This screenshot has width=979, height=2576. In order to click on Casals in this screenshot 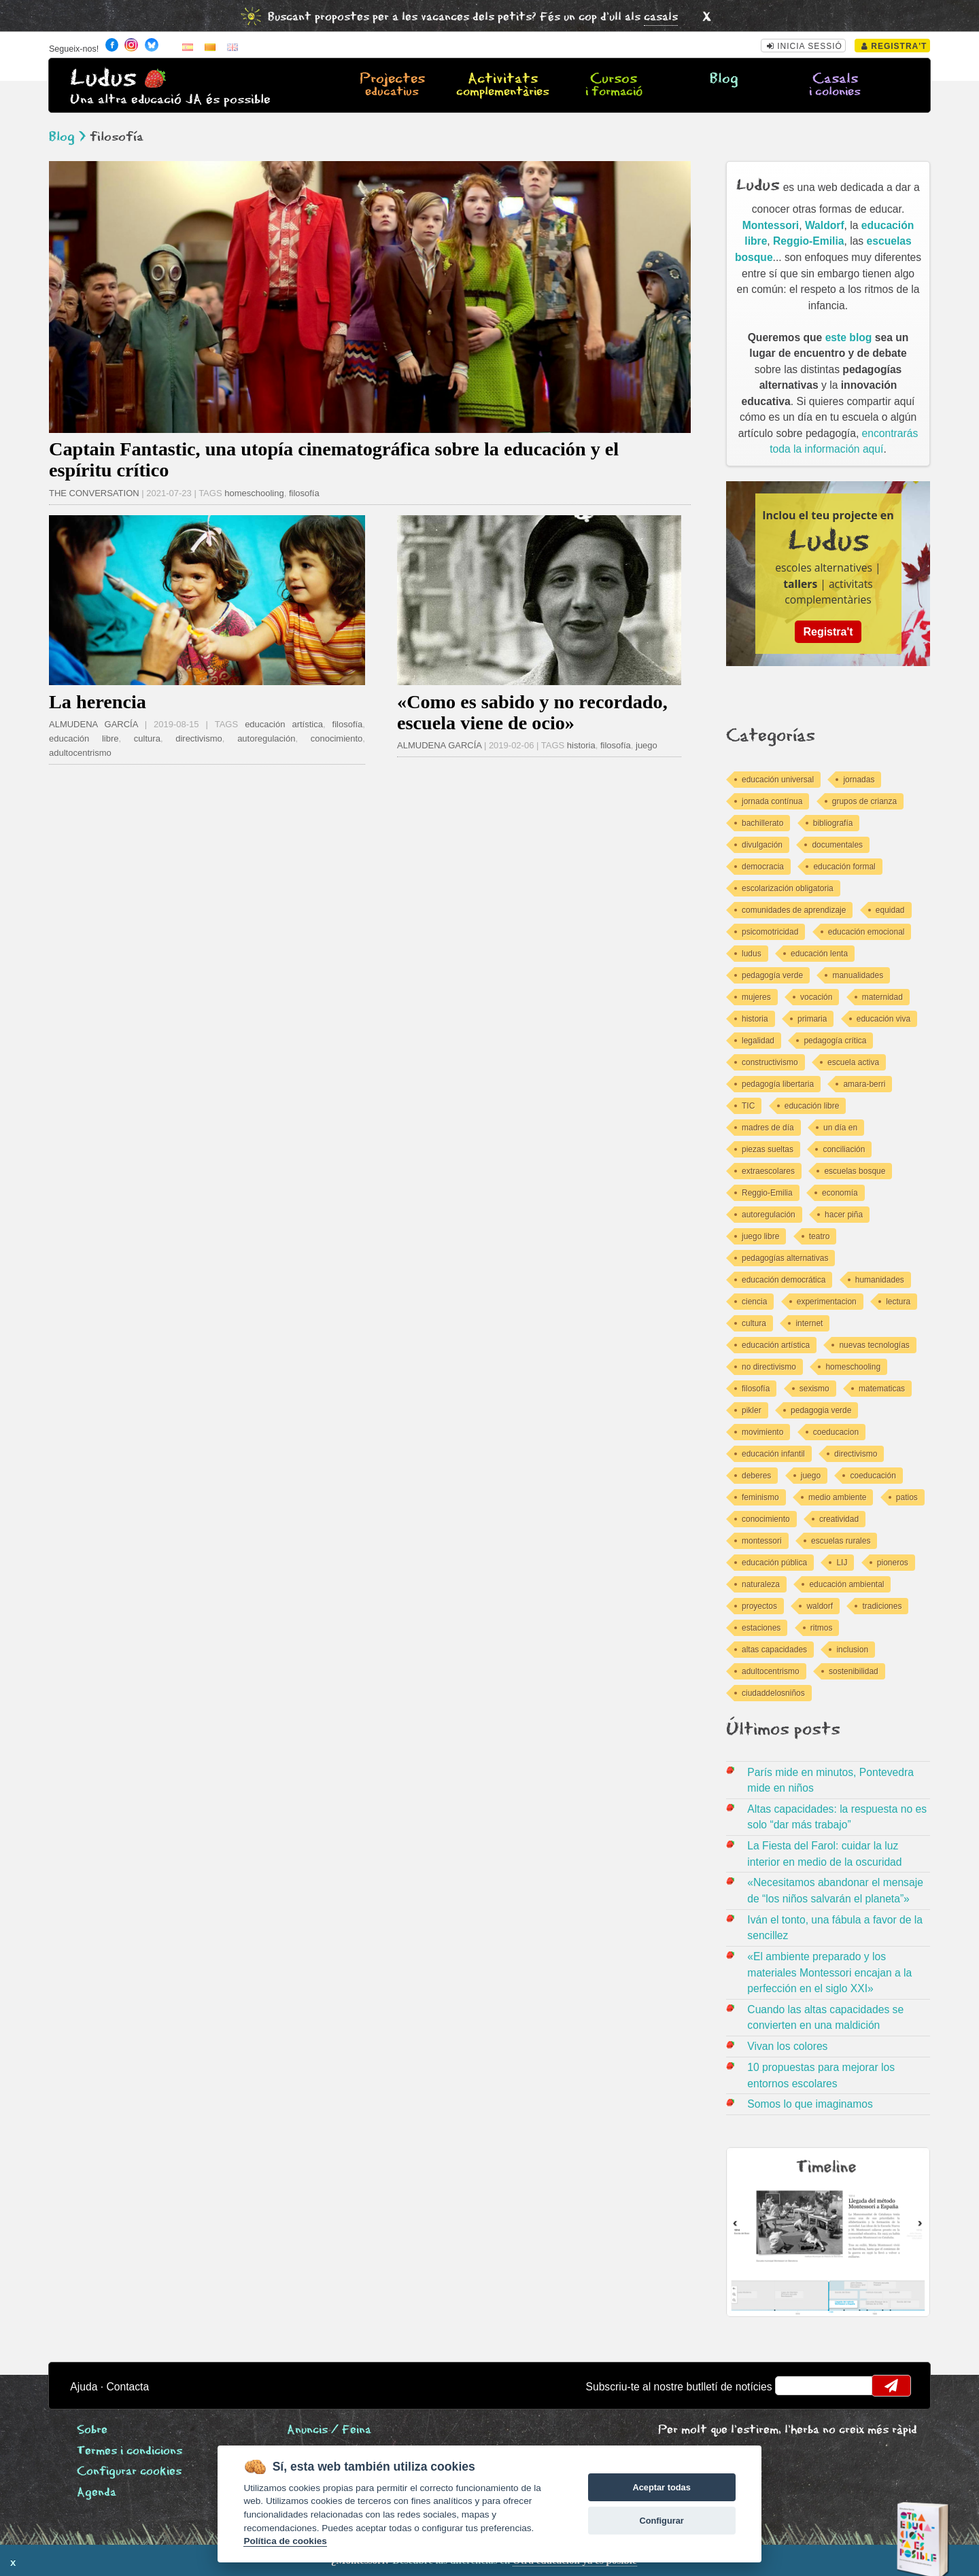, I will do `click(835, 86)`.